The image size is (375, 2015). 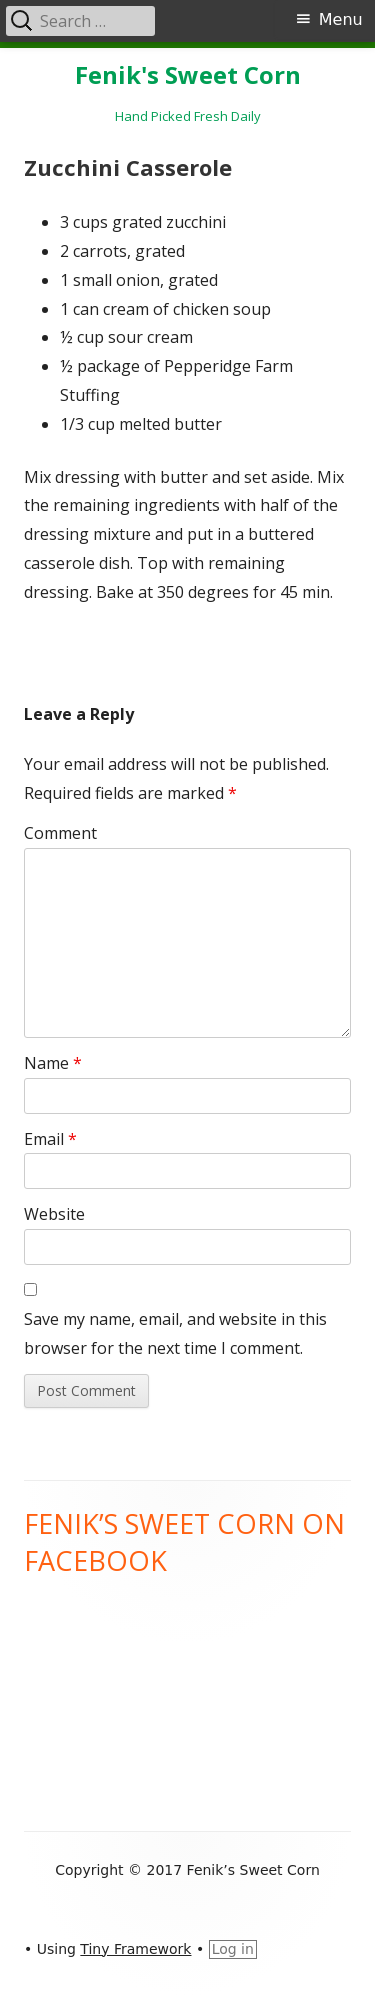 What do you see at coordinates (53, 1063) in the screenshot?
I see `Name` at bounding box center [53, 1063].